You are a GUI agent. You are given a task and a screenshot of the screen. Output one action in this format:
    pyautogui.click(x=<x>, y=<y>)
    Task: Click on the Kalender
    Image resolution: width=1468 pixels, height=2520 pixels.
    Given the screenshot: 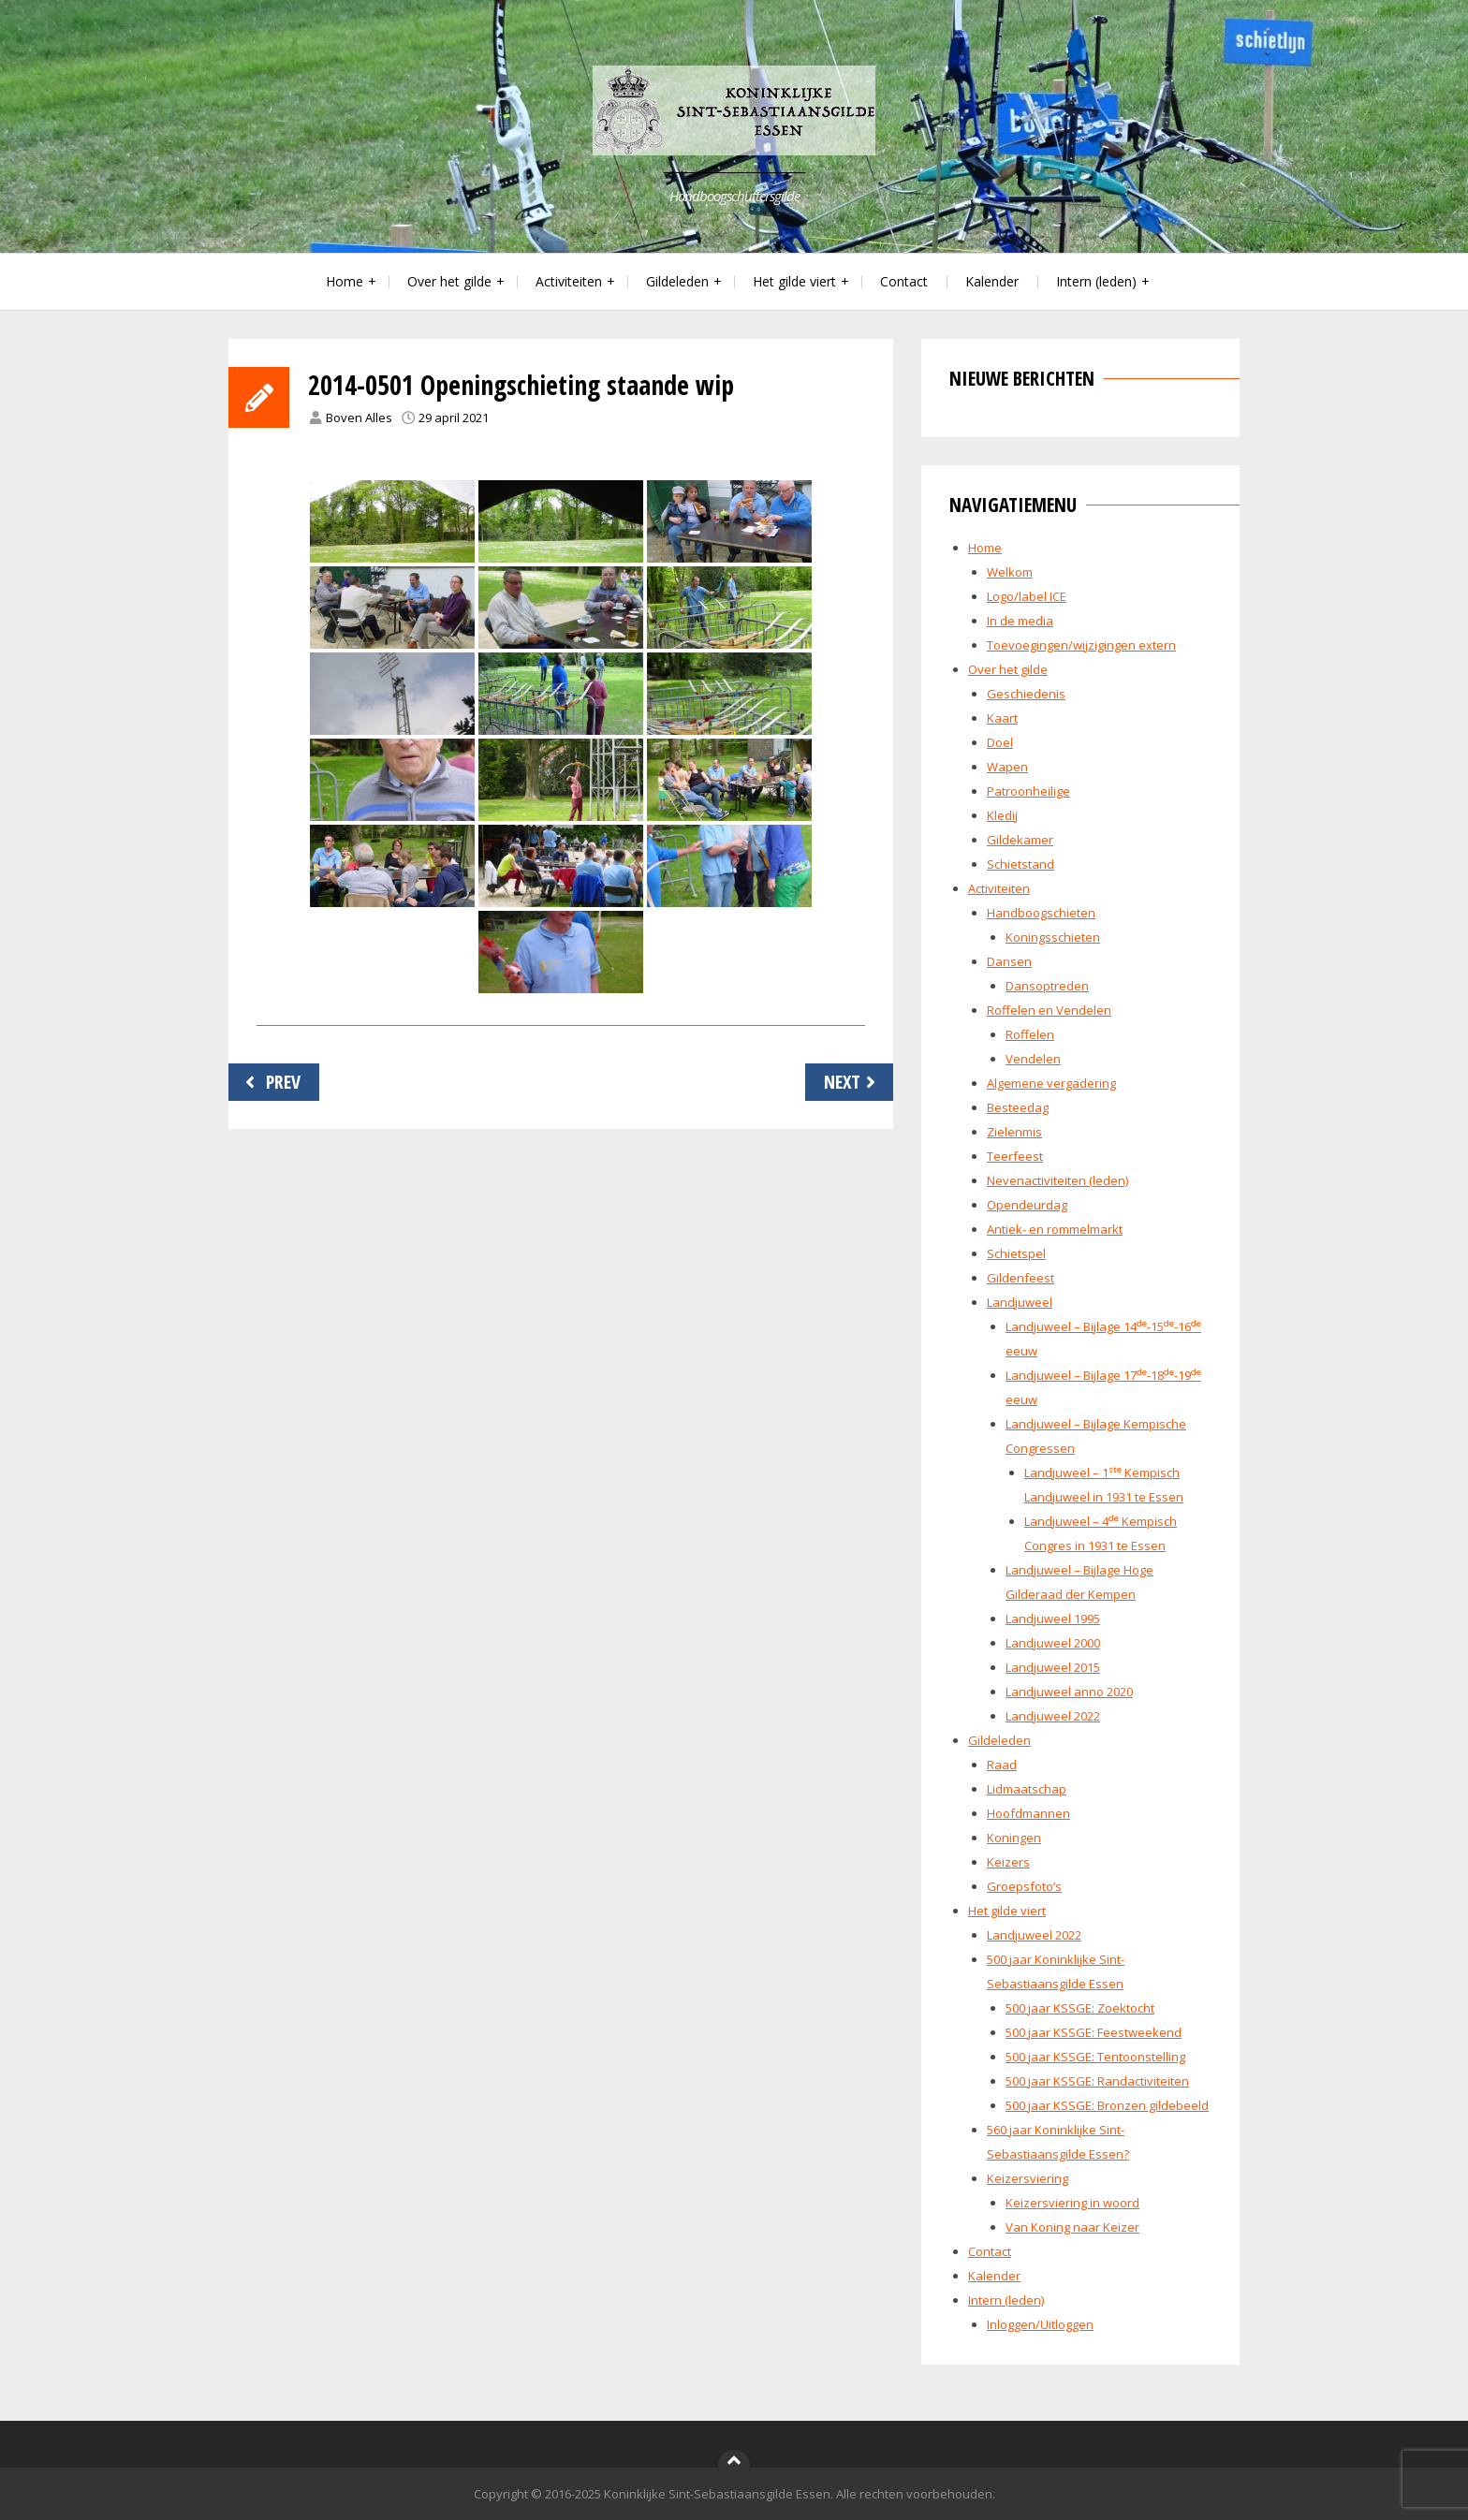 What is the action you would take?
    pyautogui.click(x=992, y=281)
    